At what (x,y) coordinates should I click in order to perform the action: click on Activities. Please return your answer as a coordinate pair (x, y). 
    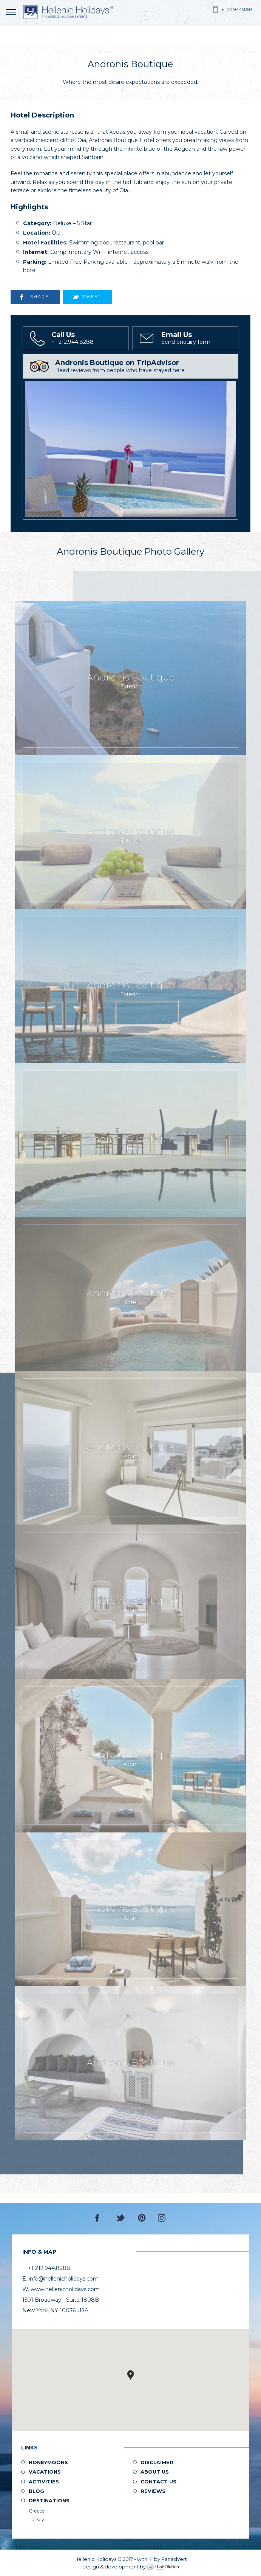
    Looking at the image, I should click on (44, 2482).